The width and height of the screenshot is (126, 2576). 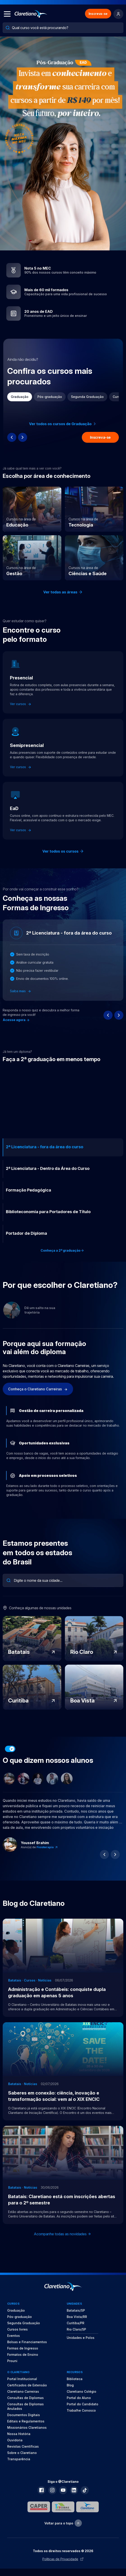 I want to click on Documentos Digitais, so click(x=23, y=2415).